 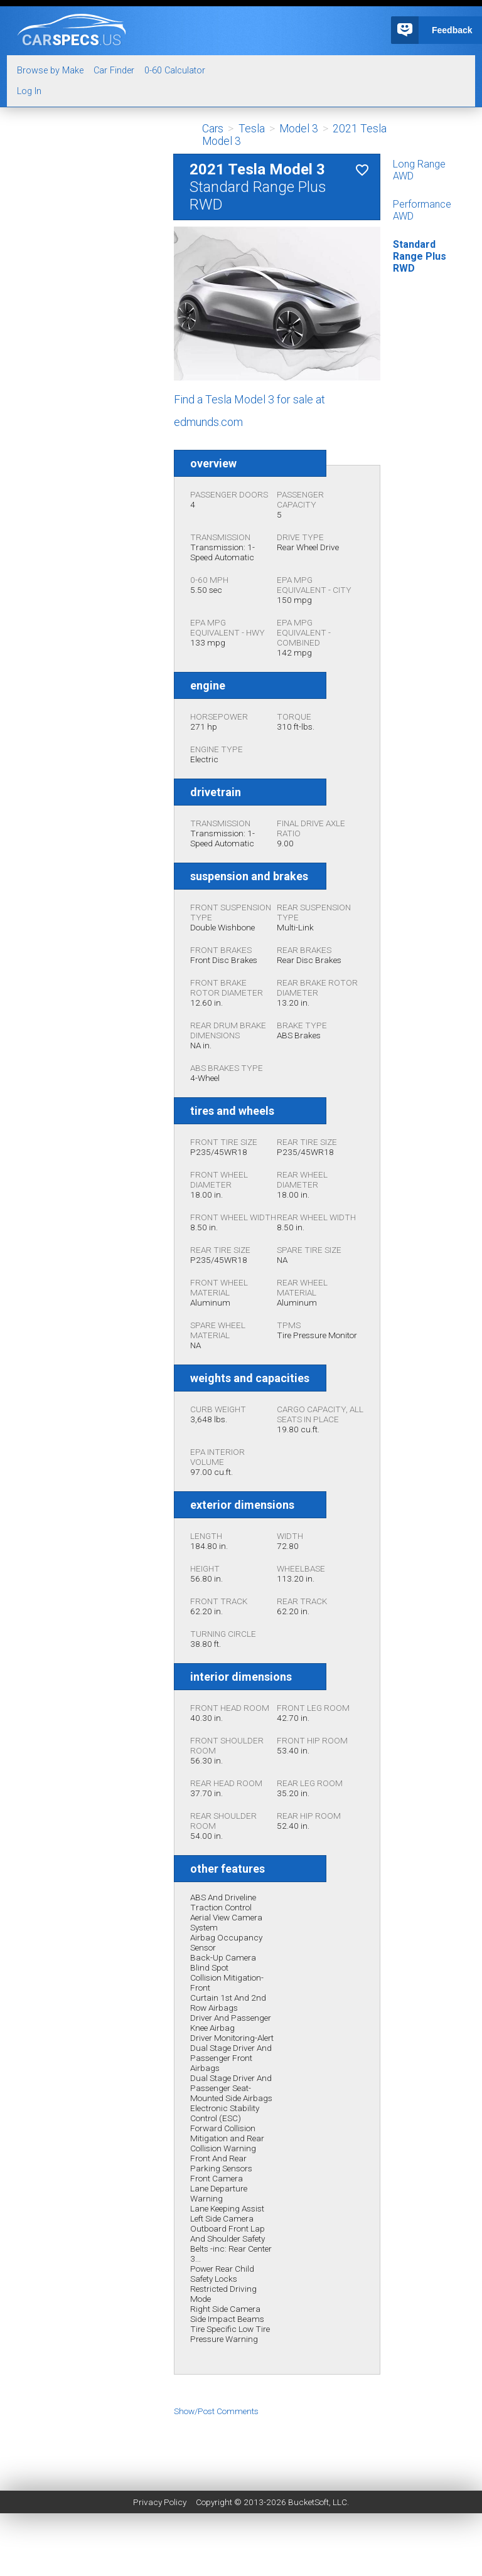 I want to click on Model 3, so click(x=298, y=128).